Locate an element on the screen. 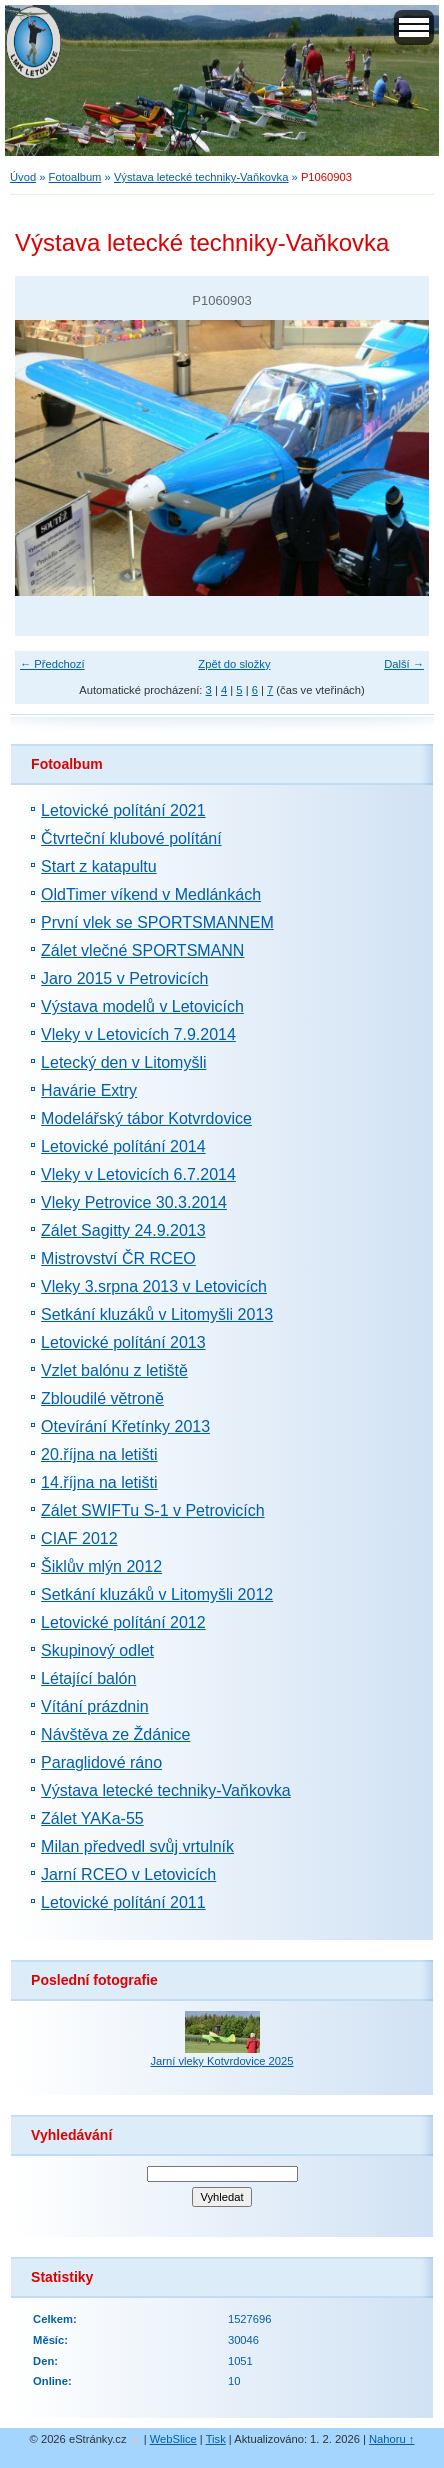 This screenshot has width=444, height=2468. Vítání prázdnin is located at coordinates (95, 1706).